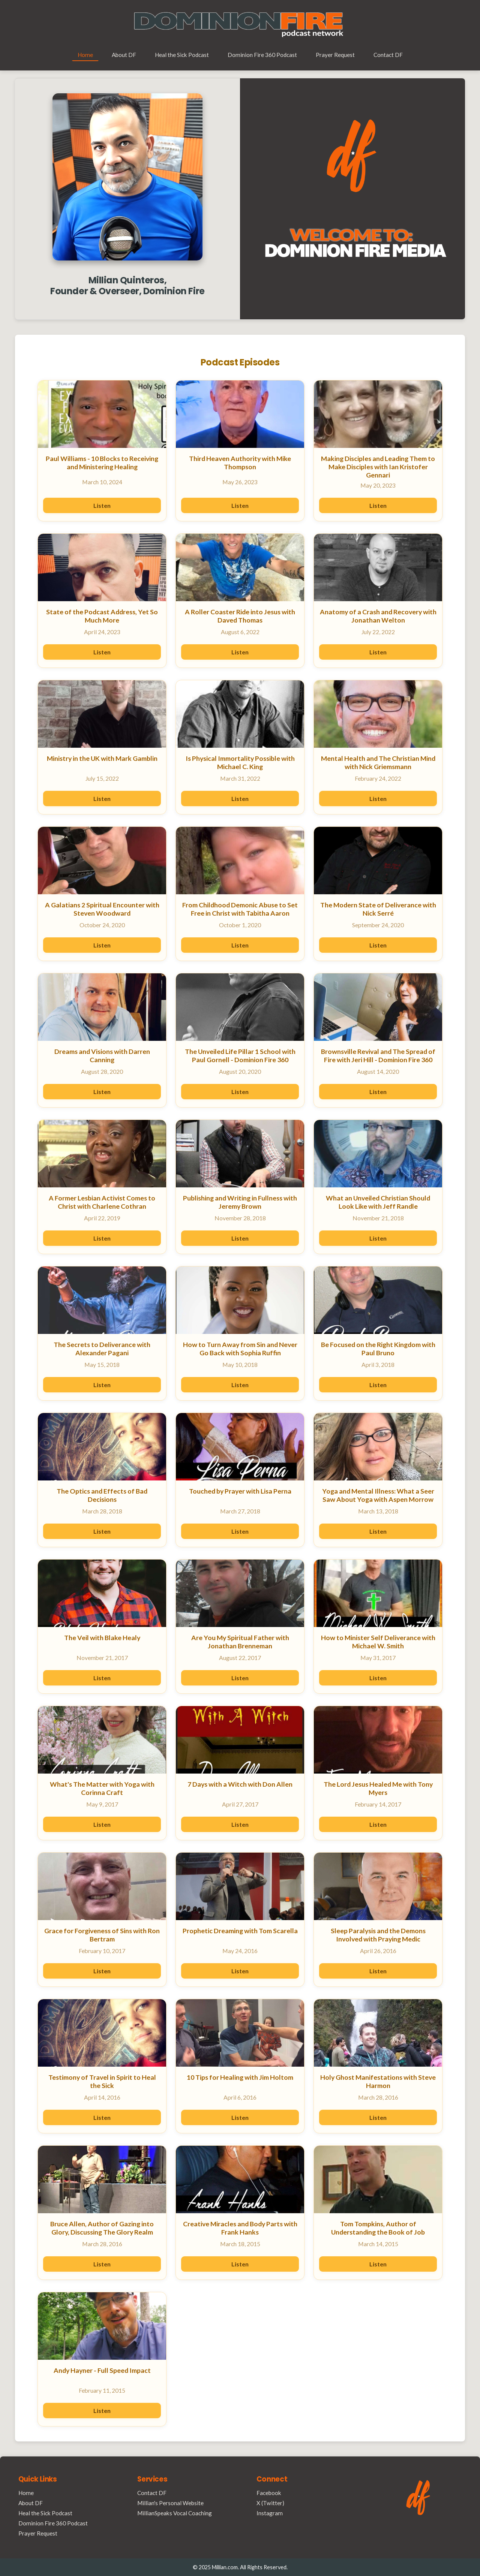 Image resolution: width=480 pixels, height=2576 pixels. I want to click on MillianSpeaks Vocal Coaching, so click(174, 2513).